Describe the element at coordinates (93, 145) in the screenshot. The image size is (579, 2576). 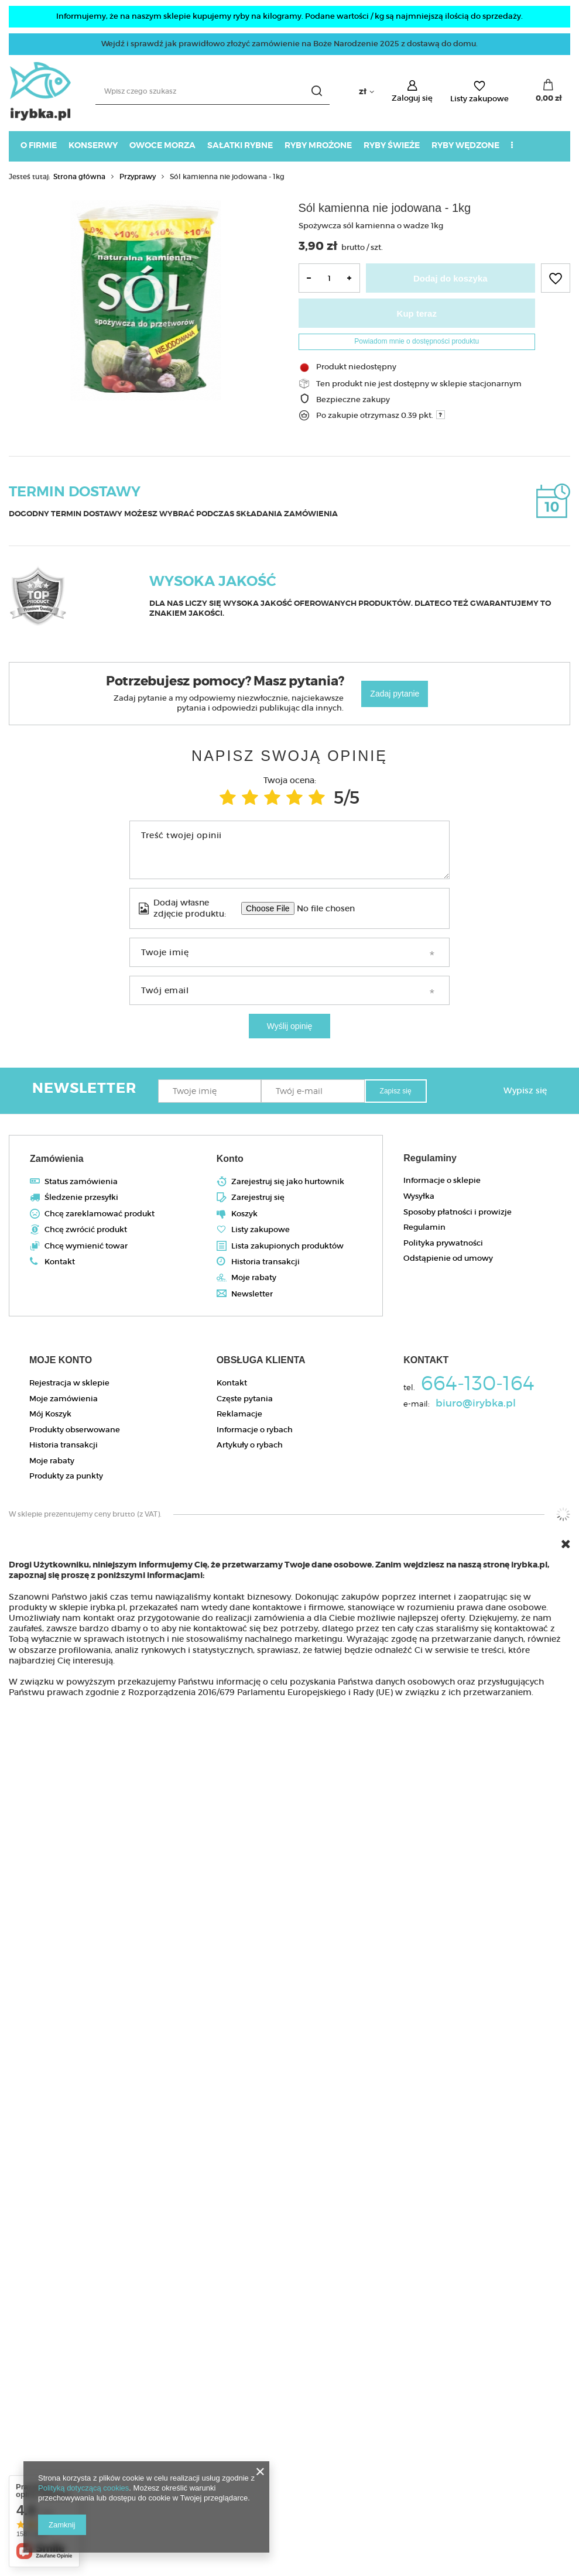
I see `Konserwy` at that location.